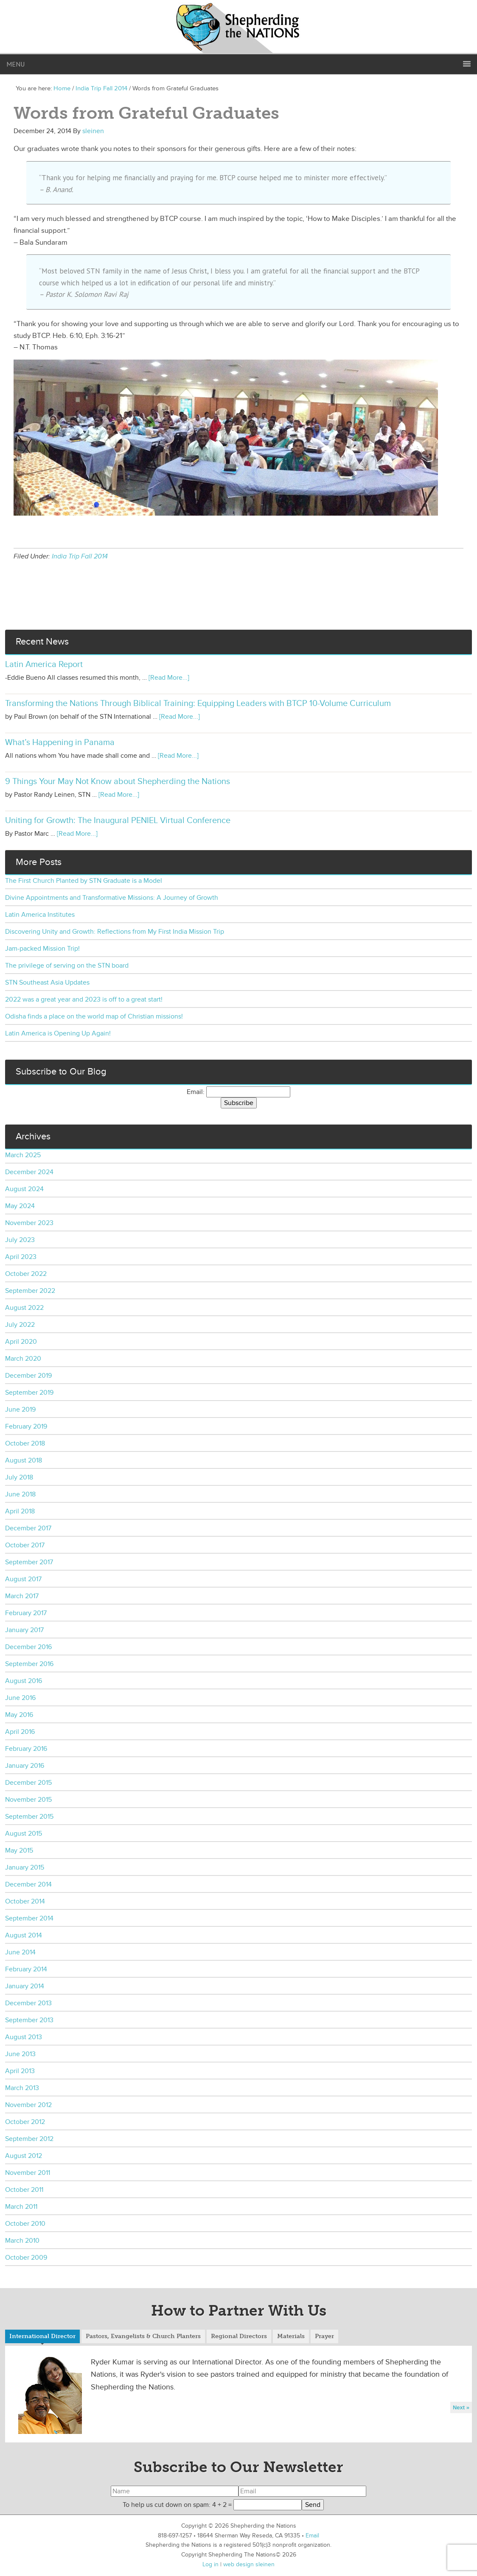  What do you see at coordinates (461, 2407) in the screenshot?
I see `Next »` at bounding box center [461, 2407].